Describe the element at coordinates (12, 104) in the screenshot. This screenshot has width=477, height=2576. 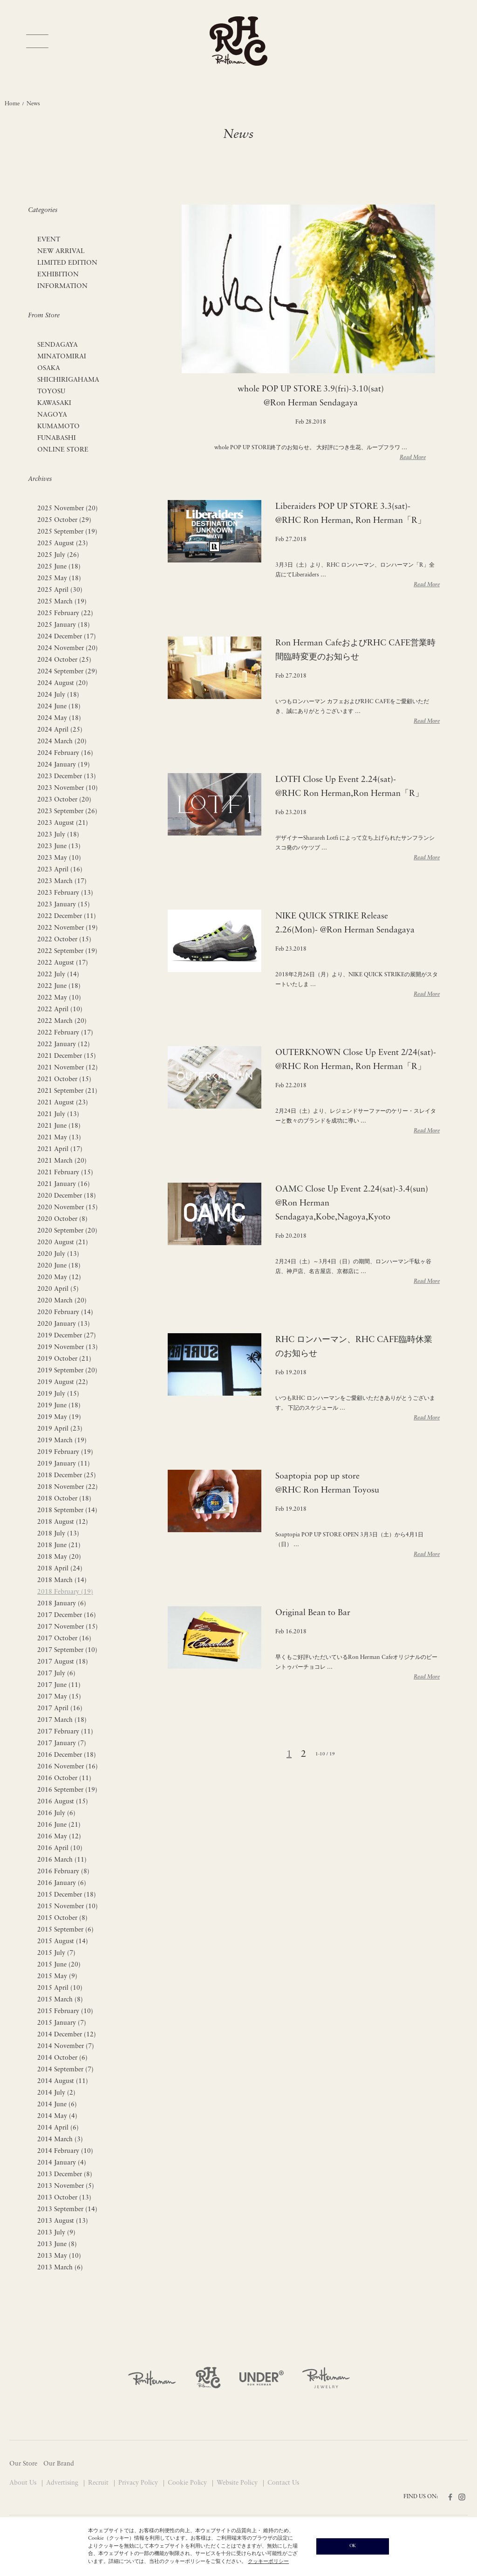
I see `Home` at that location.